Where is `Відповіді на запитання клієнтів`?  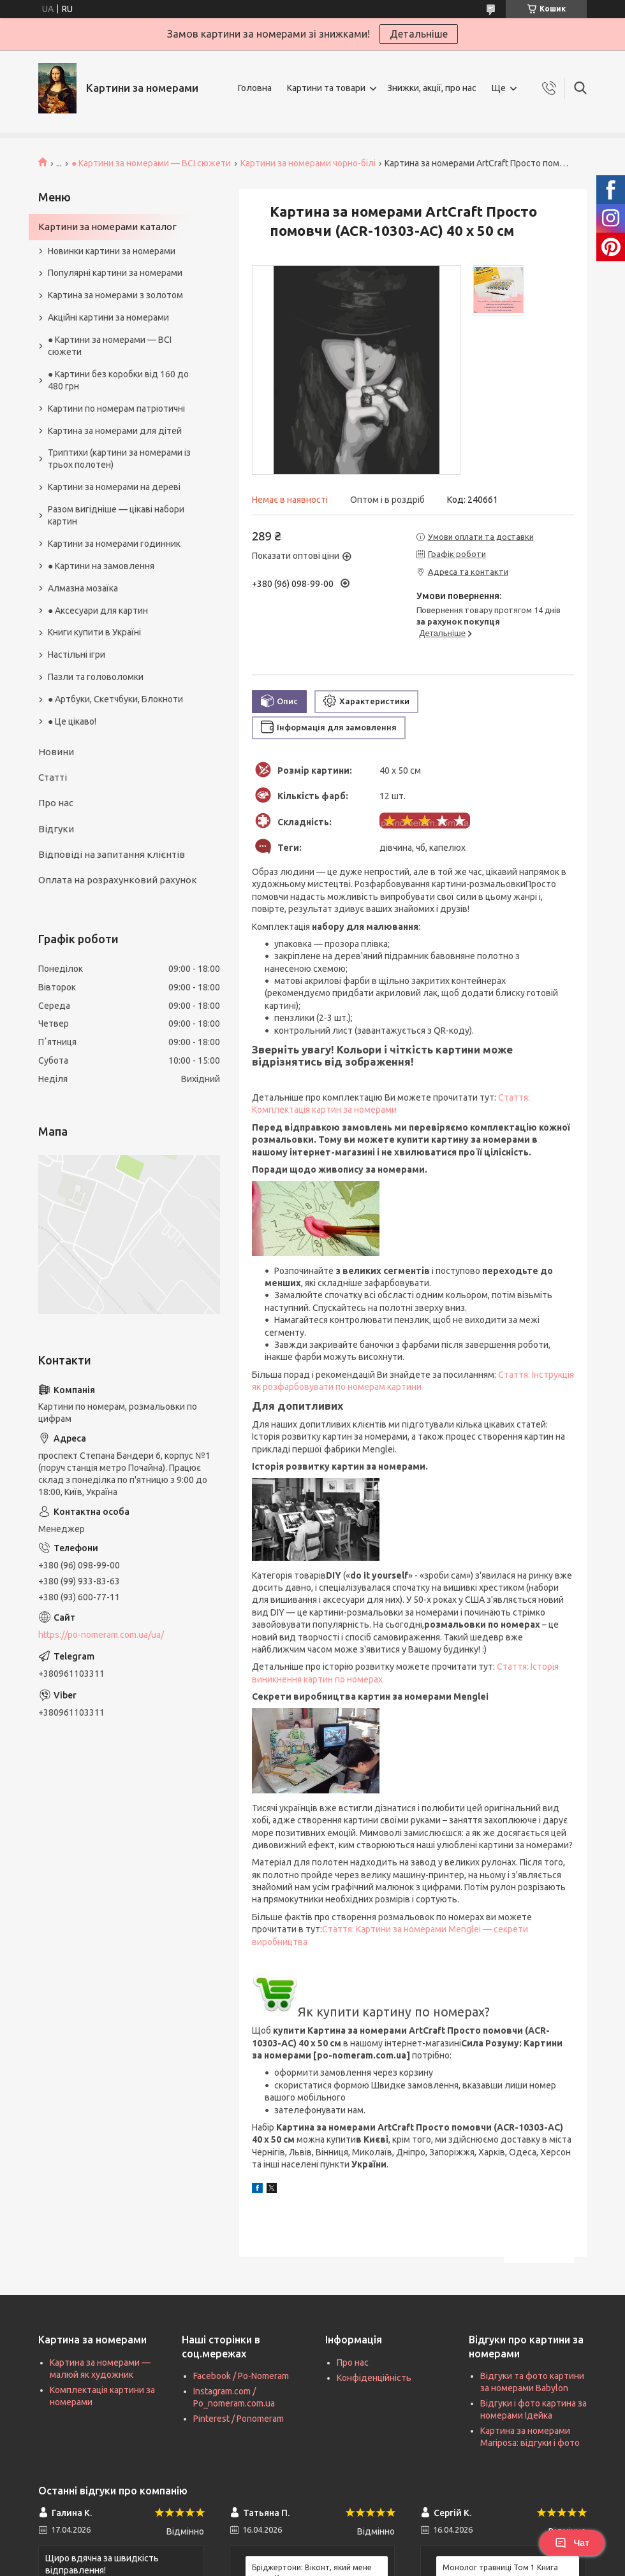 Відповіді на запитання клієнтів is located at coordinates (111, 854).